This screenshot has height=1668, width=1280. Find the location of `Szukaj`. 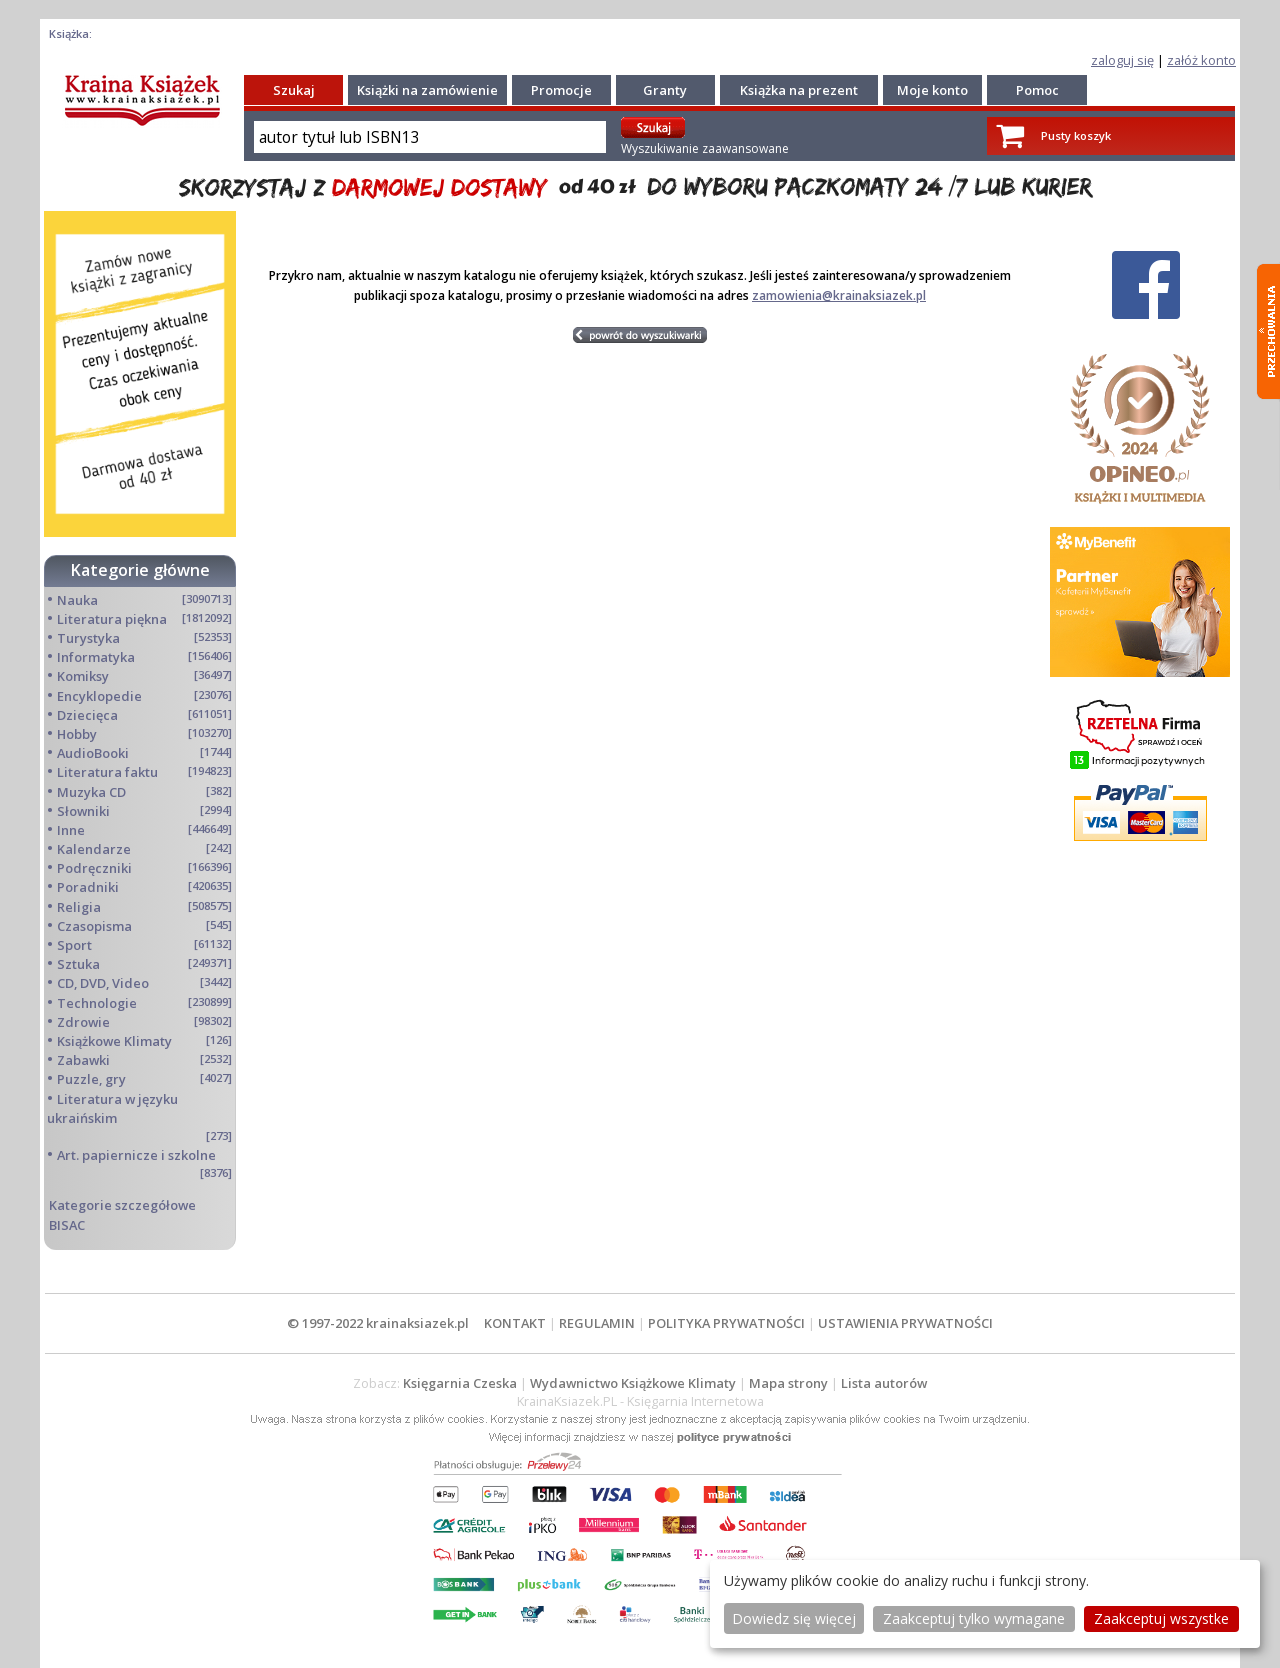

Szukaj is located at coordinates (294, 90).